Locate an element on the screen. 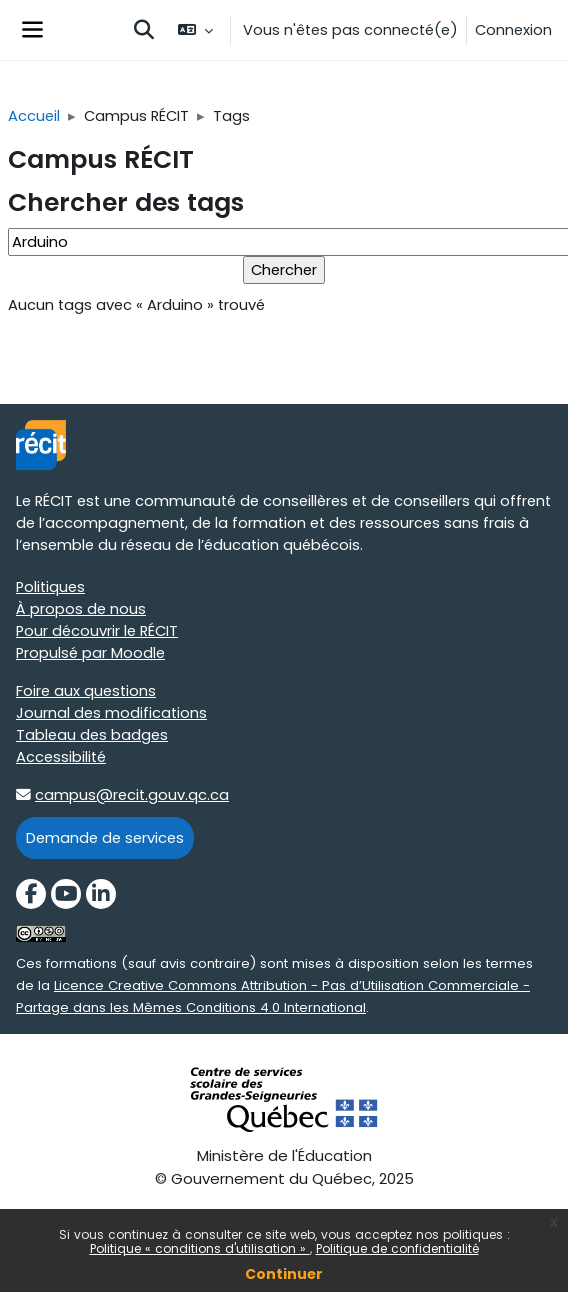 The height and width of the screenshot is (1292, 568). Demande de services is located at coordinates (105, 838).